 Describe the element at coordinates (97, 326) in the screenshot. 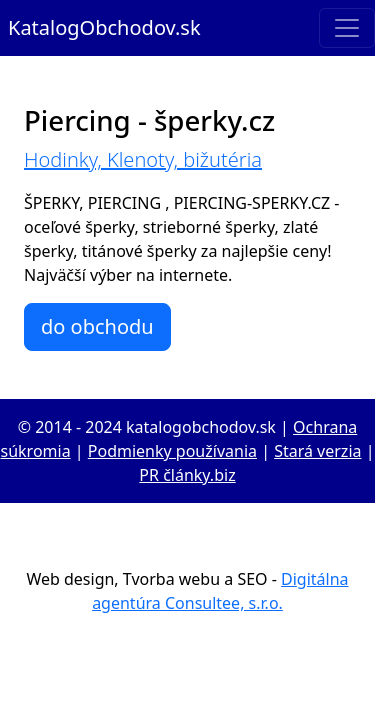

I see `do obchodu` at that location.